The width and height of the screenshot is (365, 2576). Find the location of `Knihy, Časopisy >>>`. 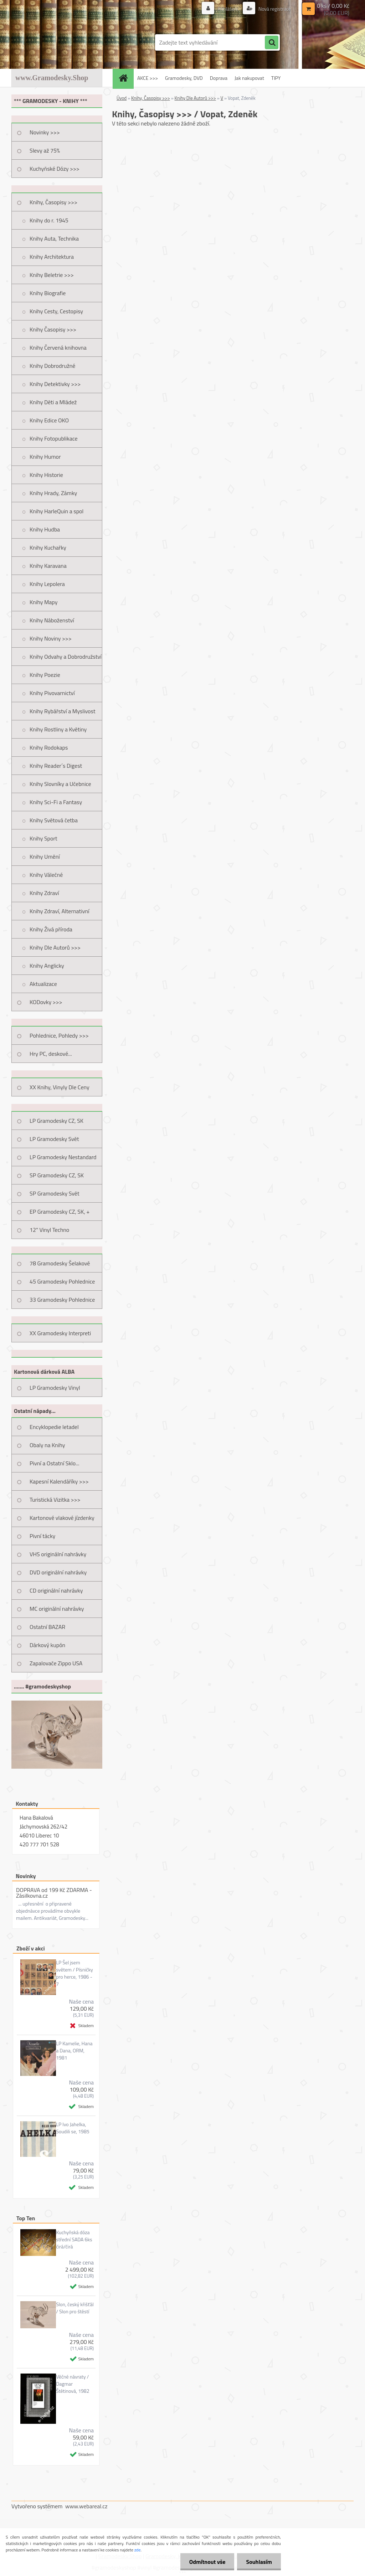

Knihy, Časopisy >>> is located at coordinates (53, 202).